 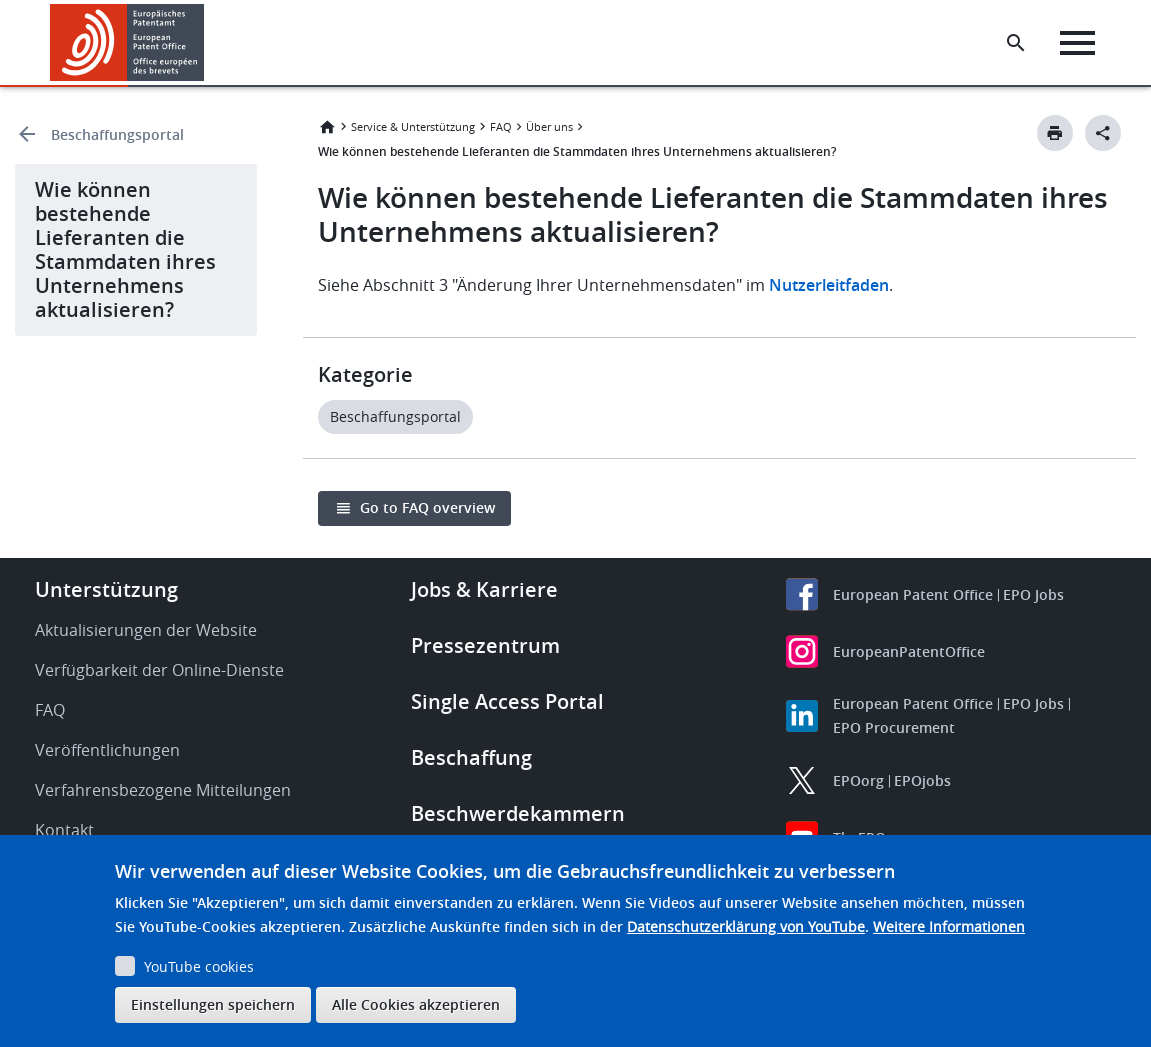 I want to click on Beschwerdekammern, so click(x=518, y=813).